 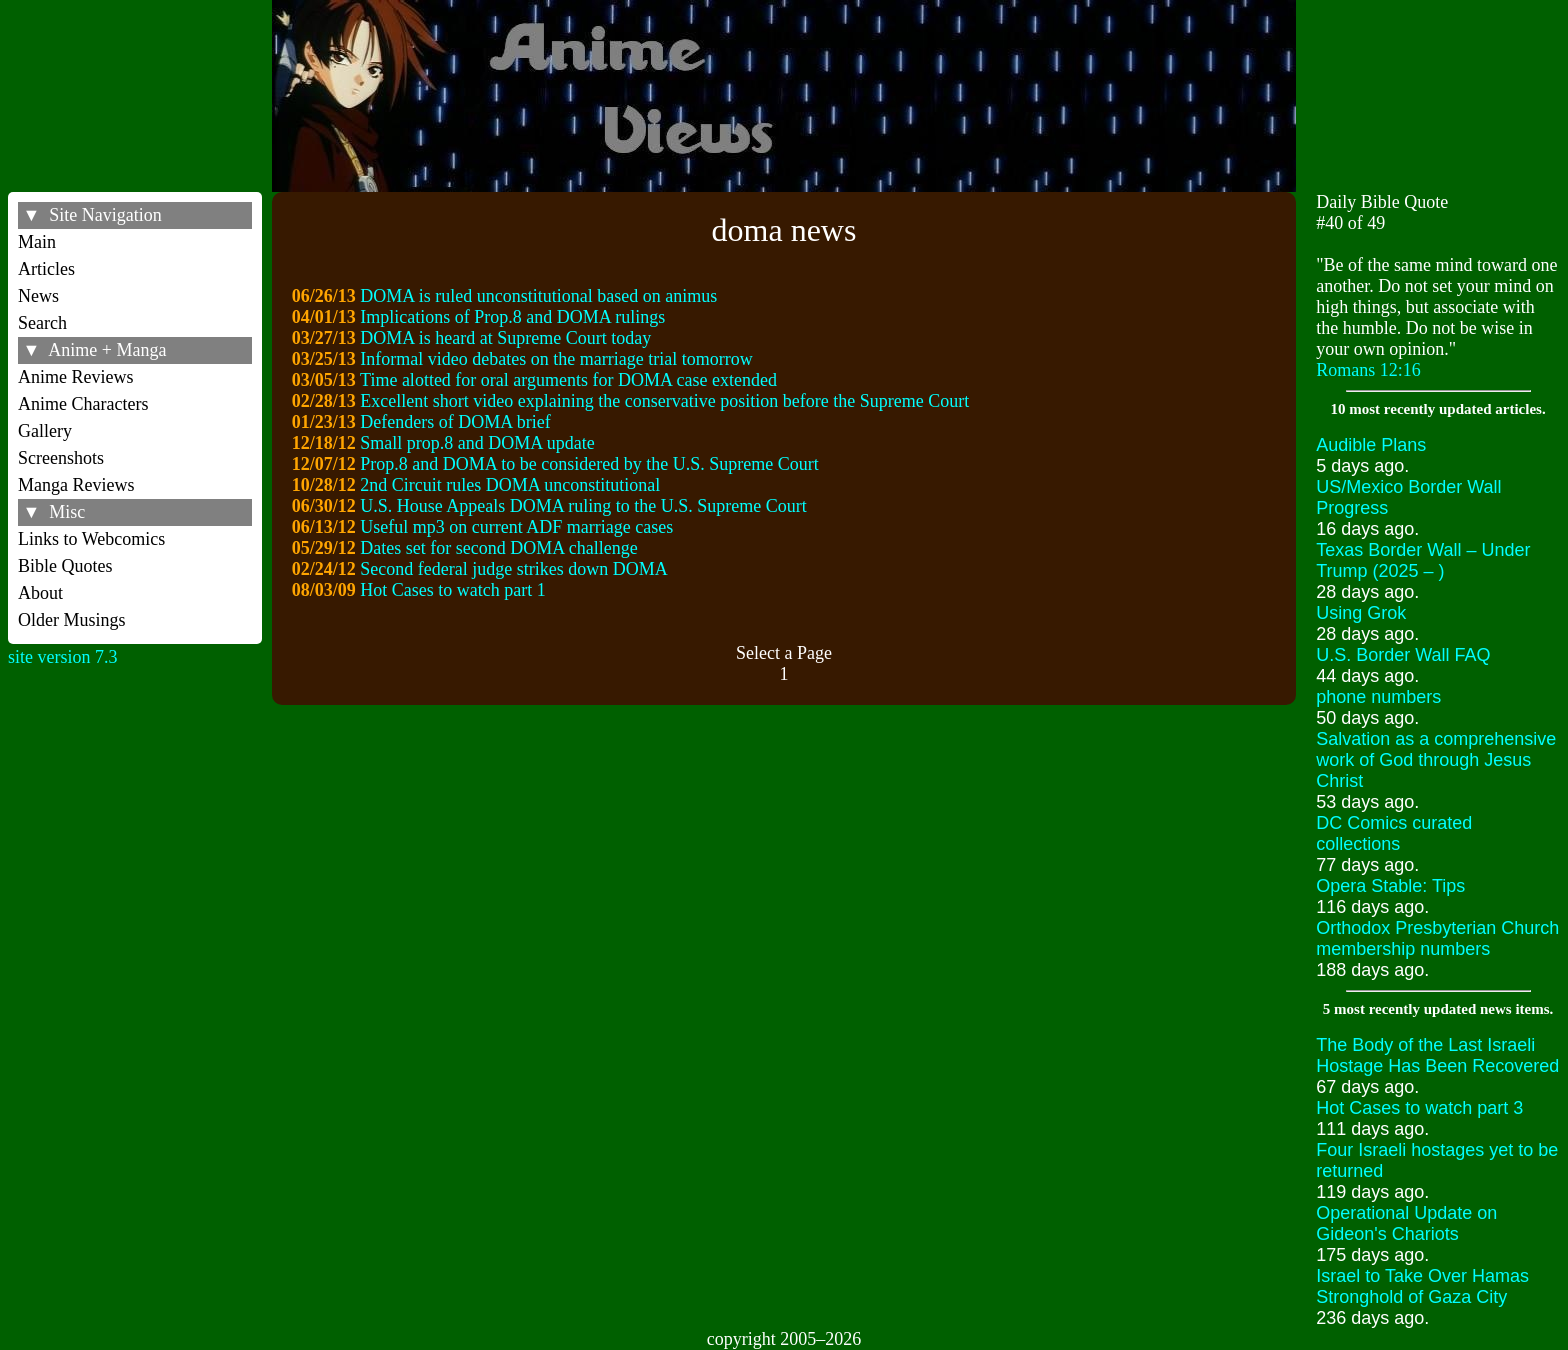 I want to click on Hot Cases to watch part 1, so click(x=452, y=590).